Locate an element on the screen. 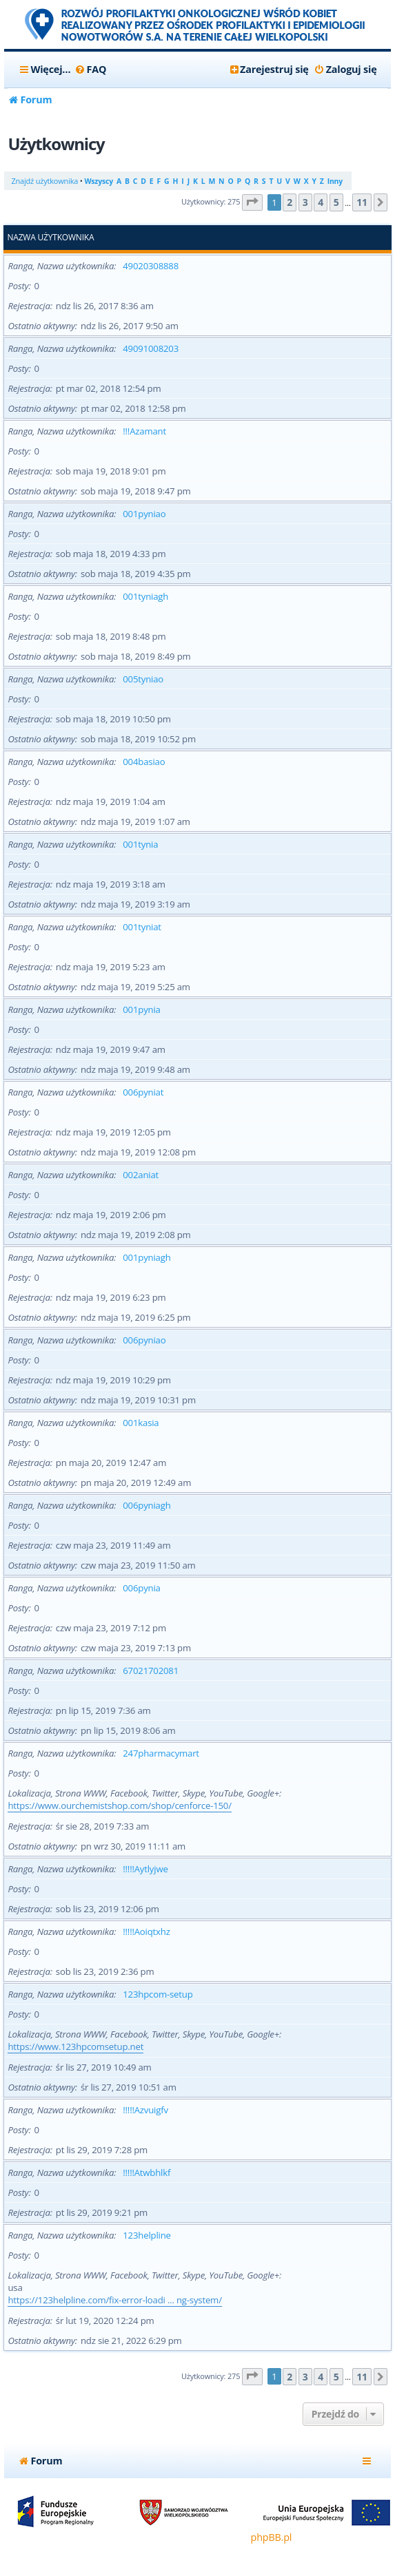  https://www.ourchemistshop.com/shop/cenforce-150/ is located at coordinates (119, 1805).